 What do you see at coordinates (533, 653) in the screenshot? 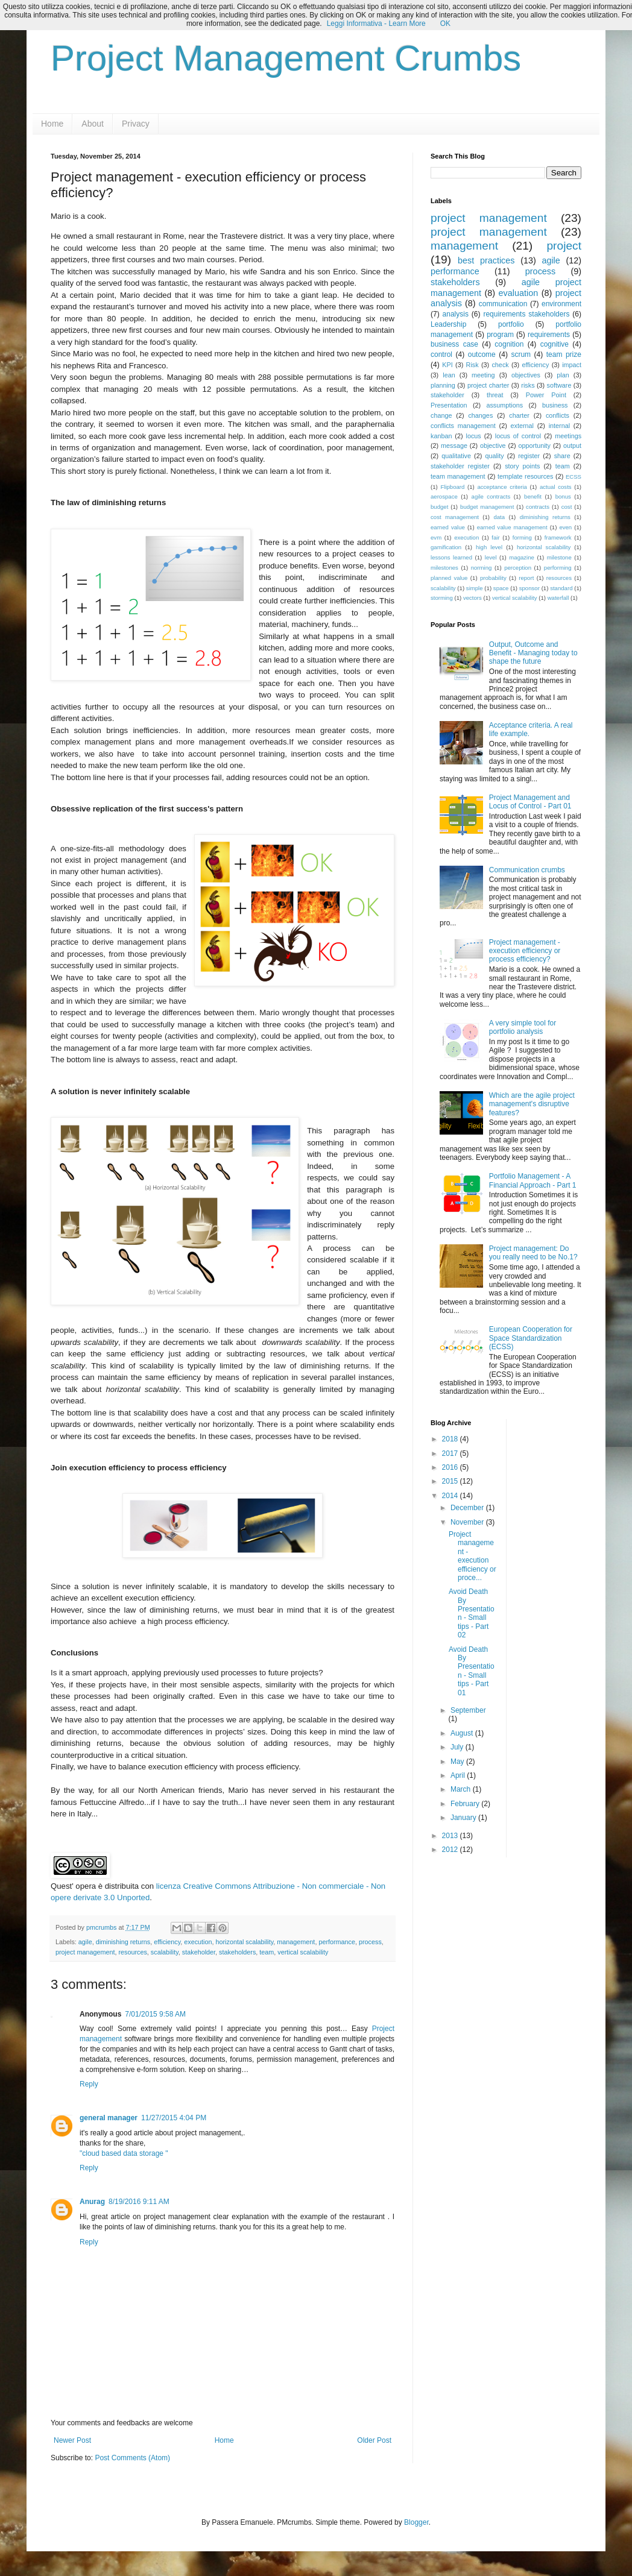
I see `Output, Outcome and Benefit - Managing today to shape the future` at bounding box center [533, 653].